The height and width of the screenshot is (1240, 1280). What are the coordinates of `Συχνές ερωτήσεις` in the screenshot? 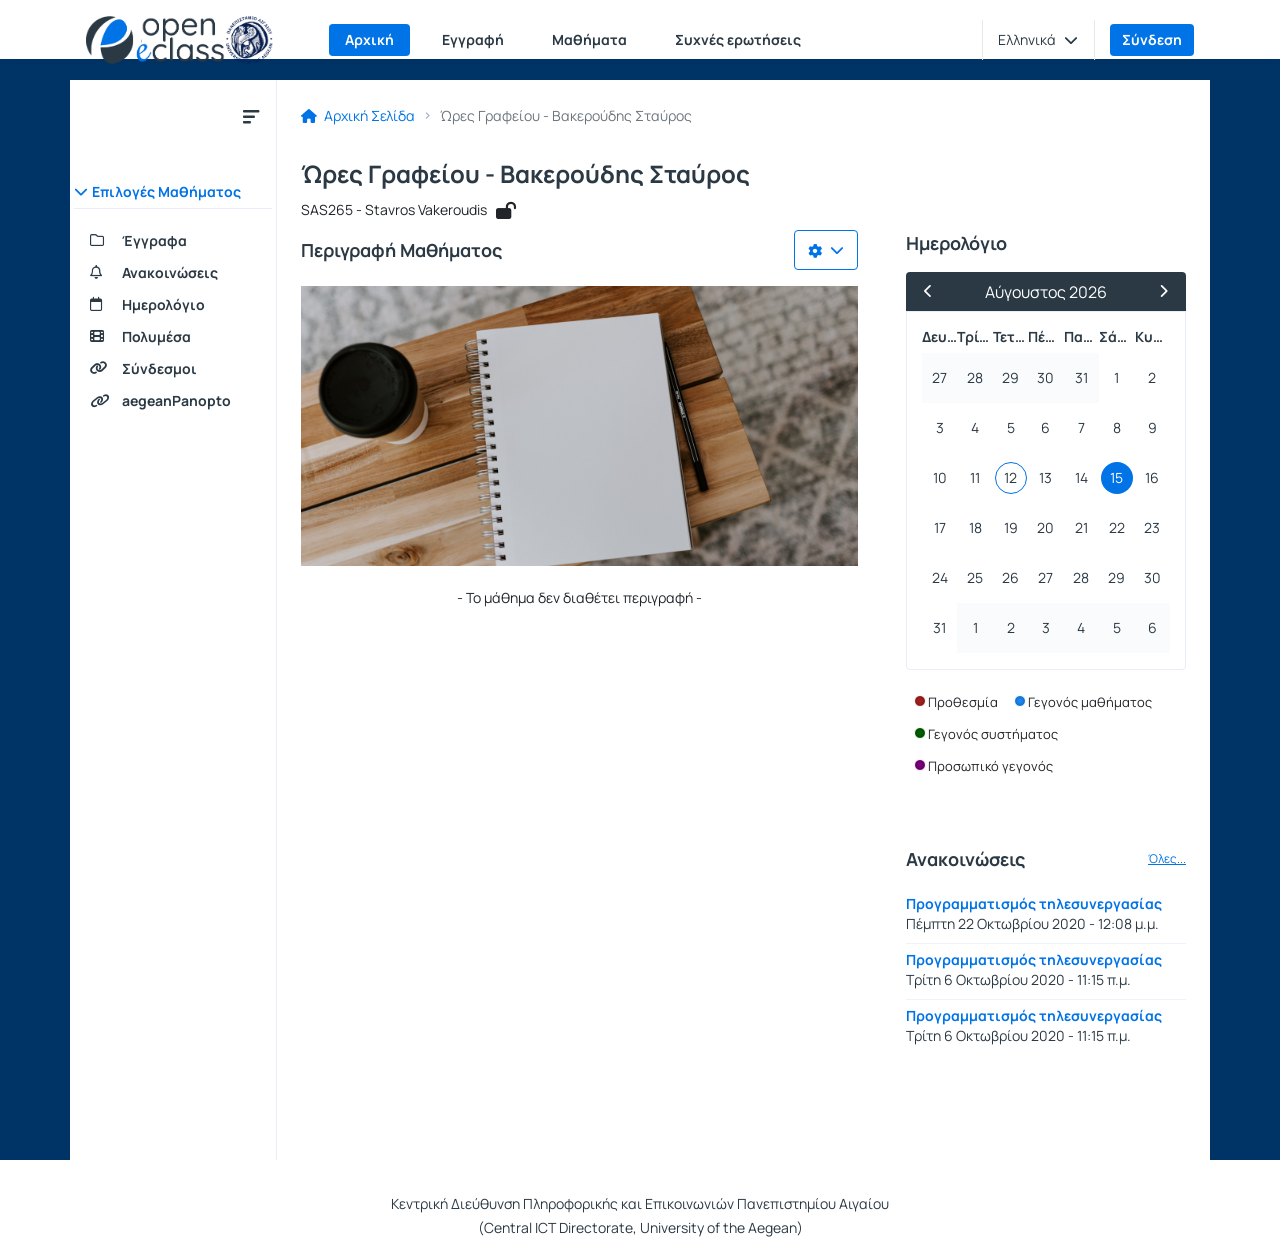 It's located at (738, 39).